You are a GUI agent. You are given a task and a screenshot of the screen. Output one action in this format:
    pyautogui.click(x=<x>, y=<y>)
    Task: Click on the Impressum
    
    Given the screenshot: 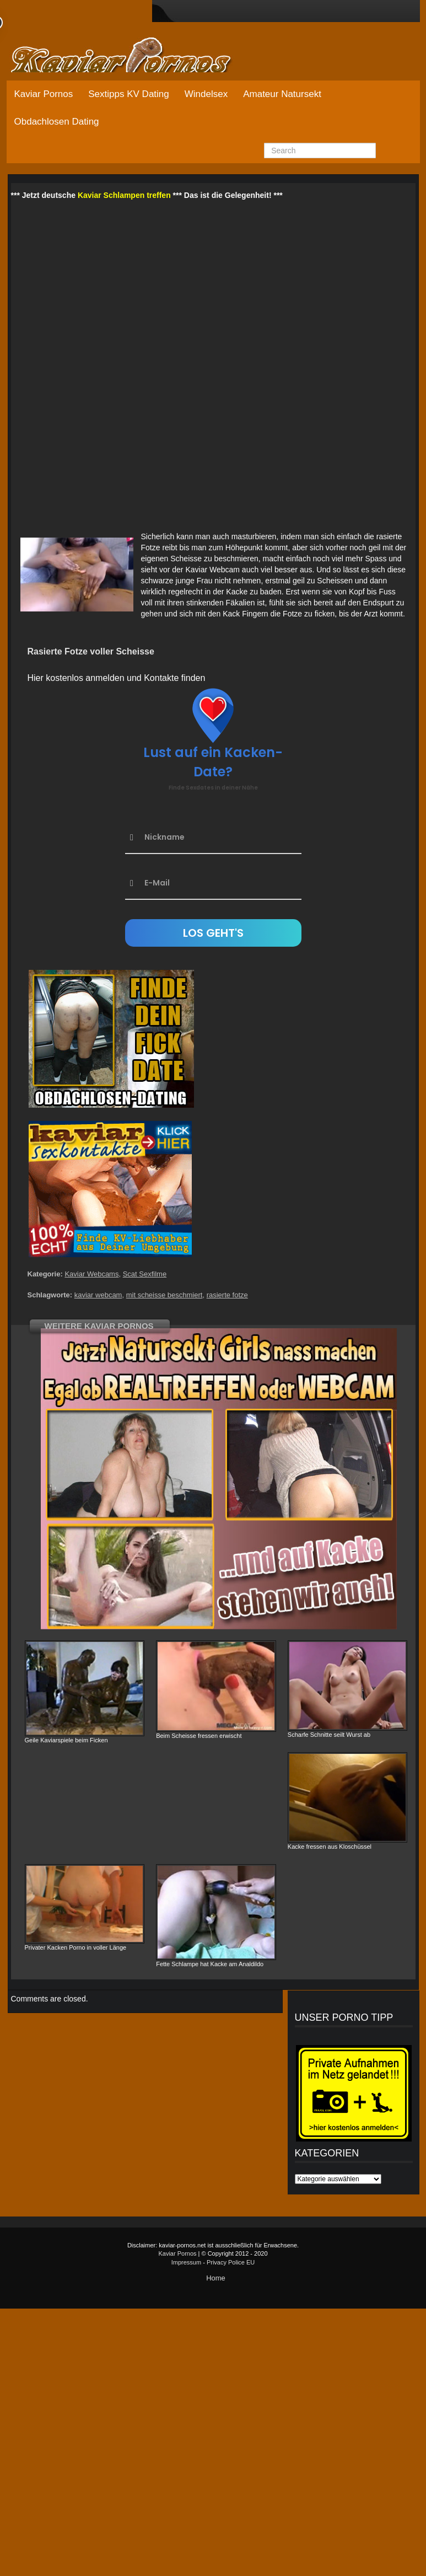 What is the action you would take?
    pyautogui.click(x=186, y=2262)
    